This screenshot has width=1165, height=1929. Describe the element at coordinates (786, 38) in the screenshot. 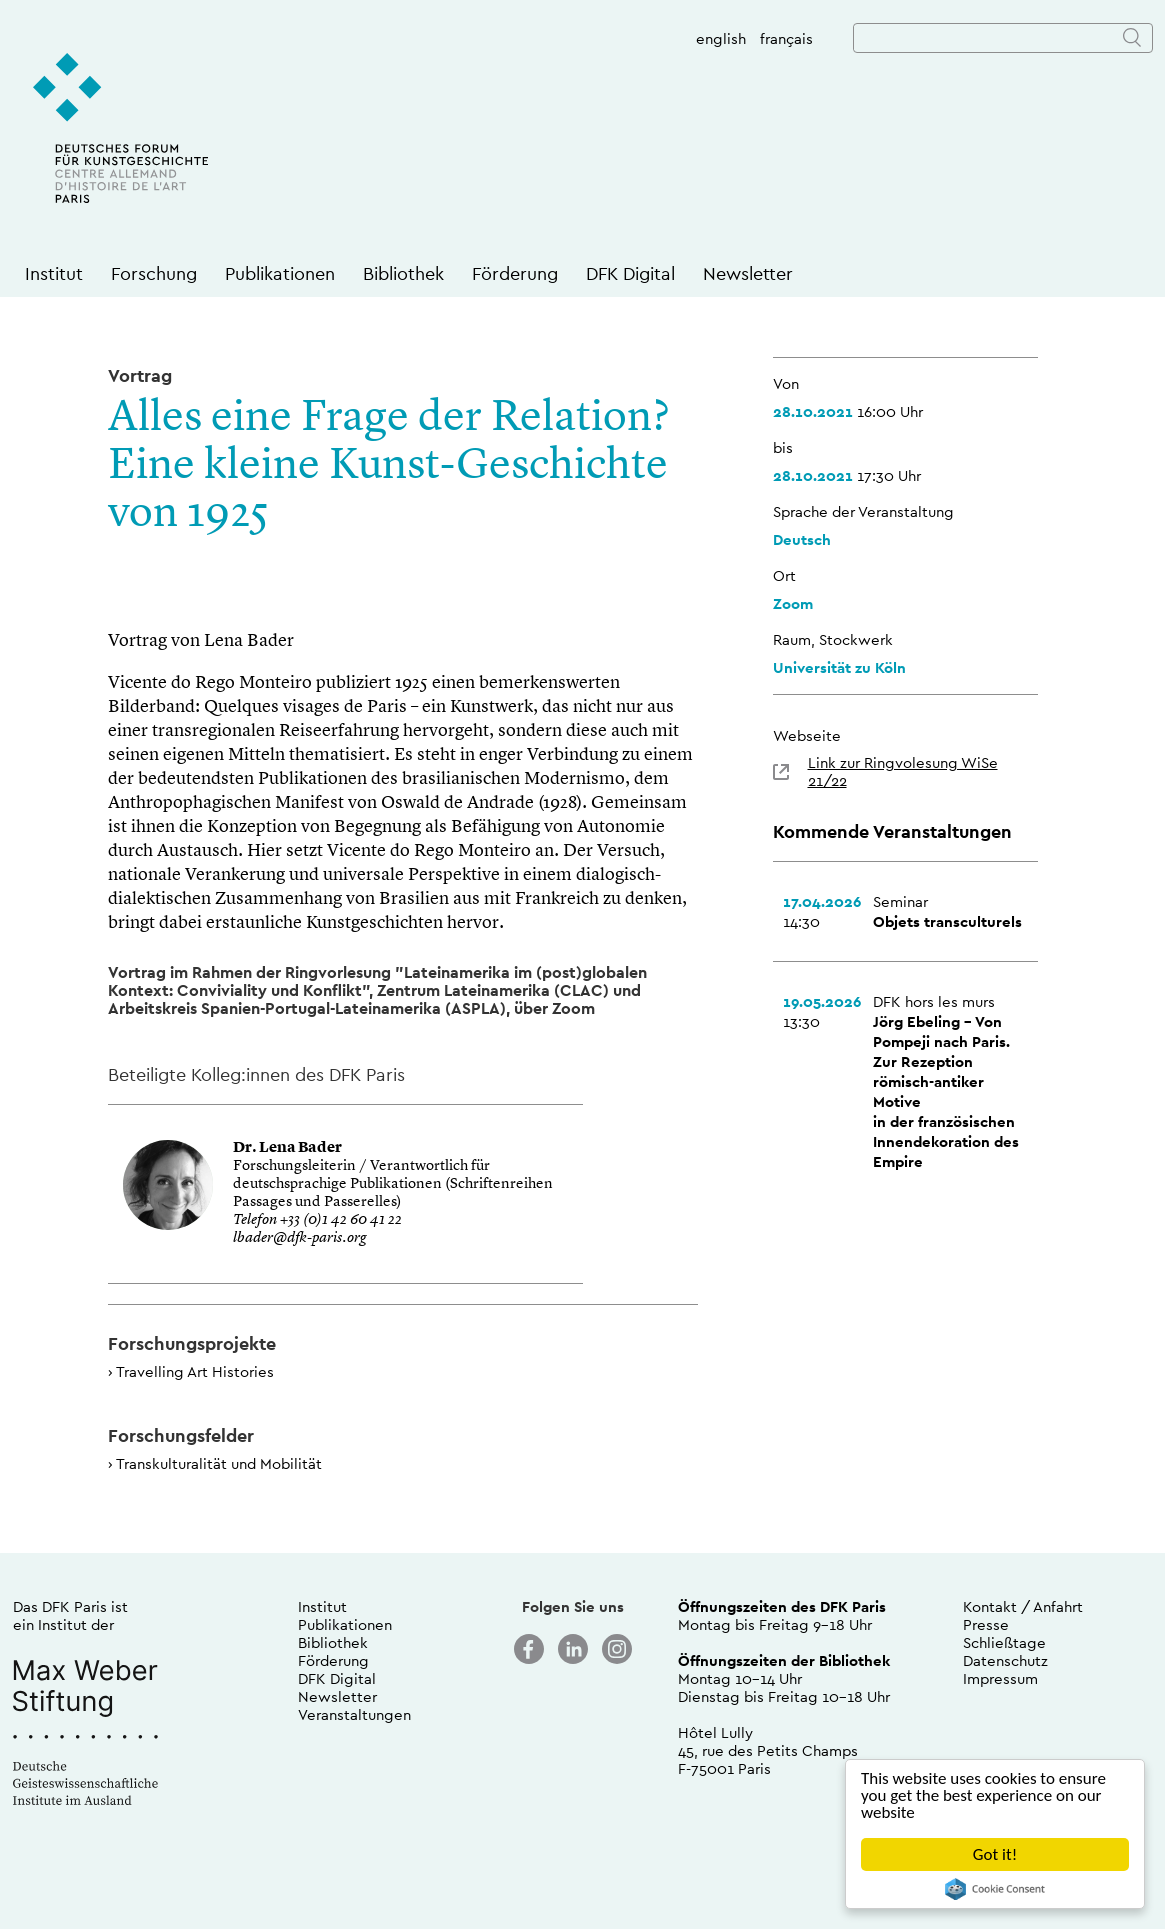

I see `français` at that location.